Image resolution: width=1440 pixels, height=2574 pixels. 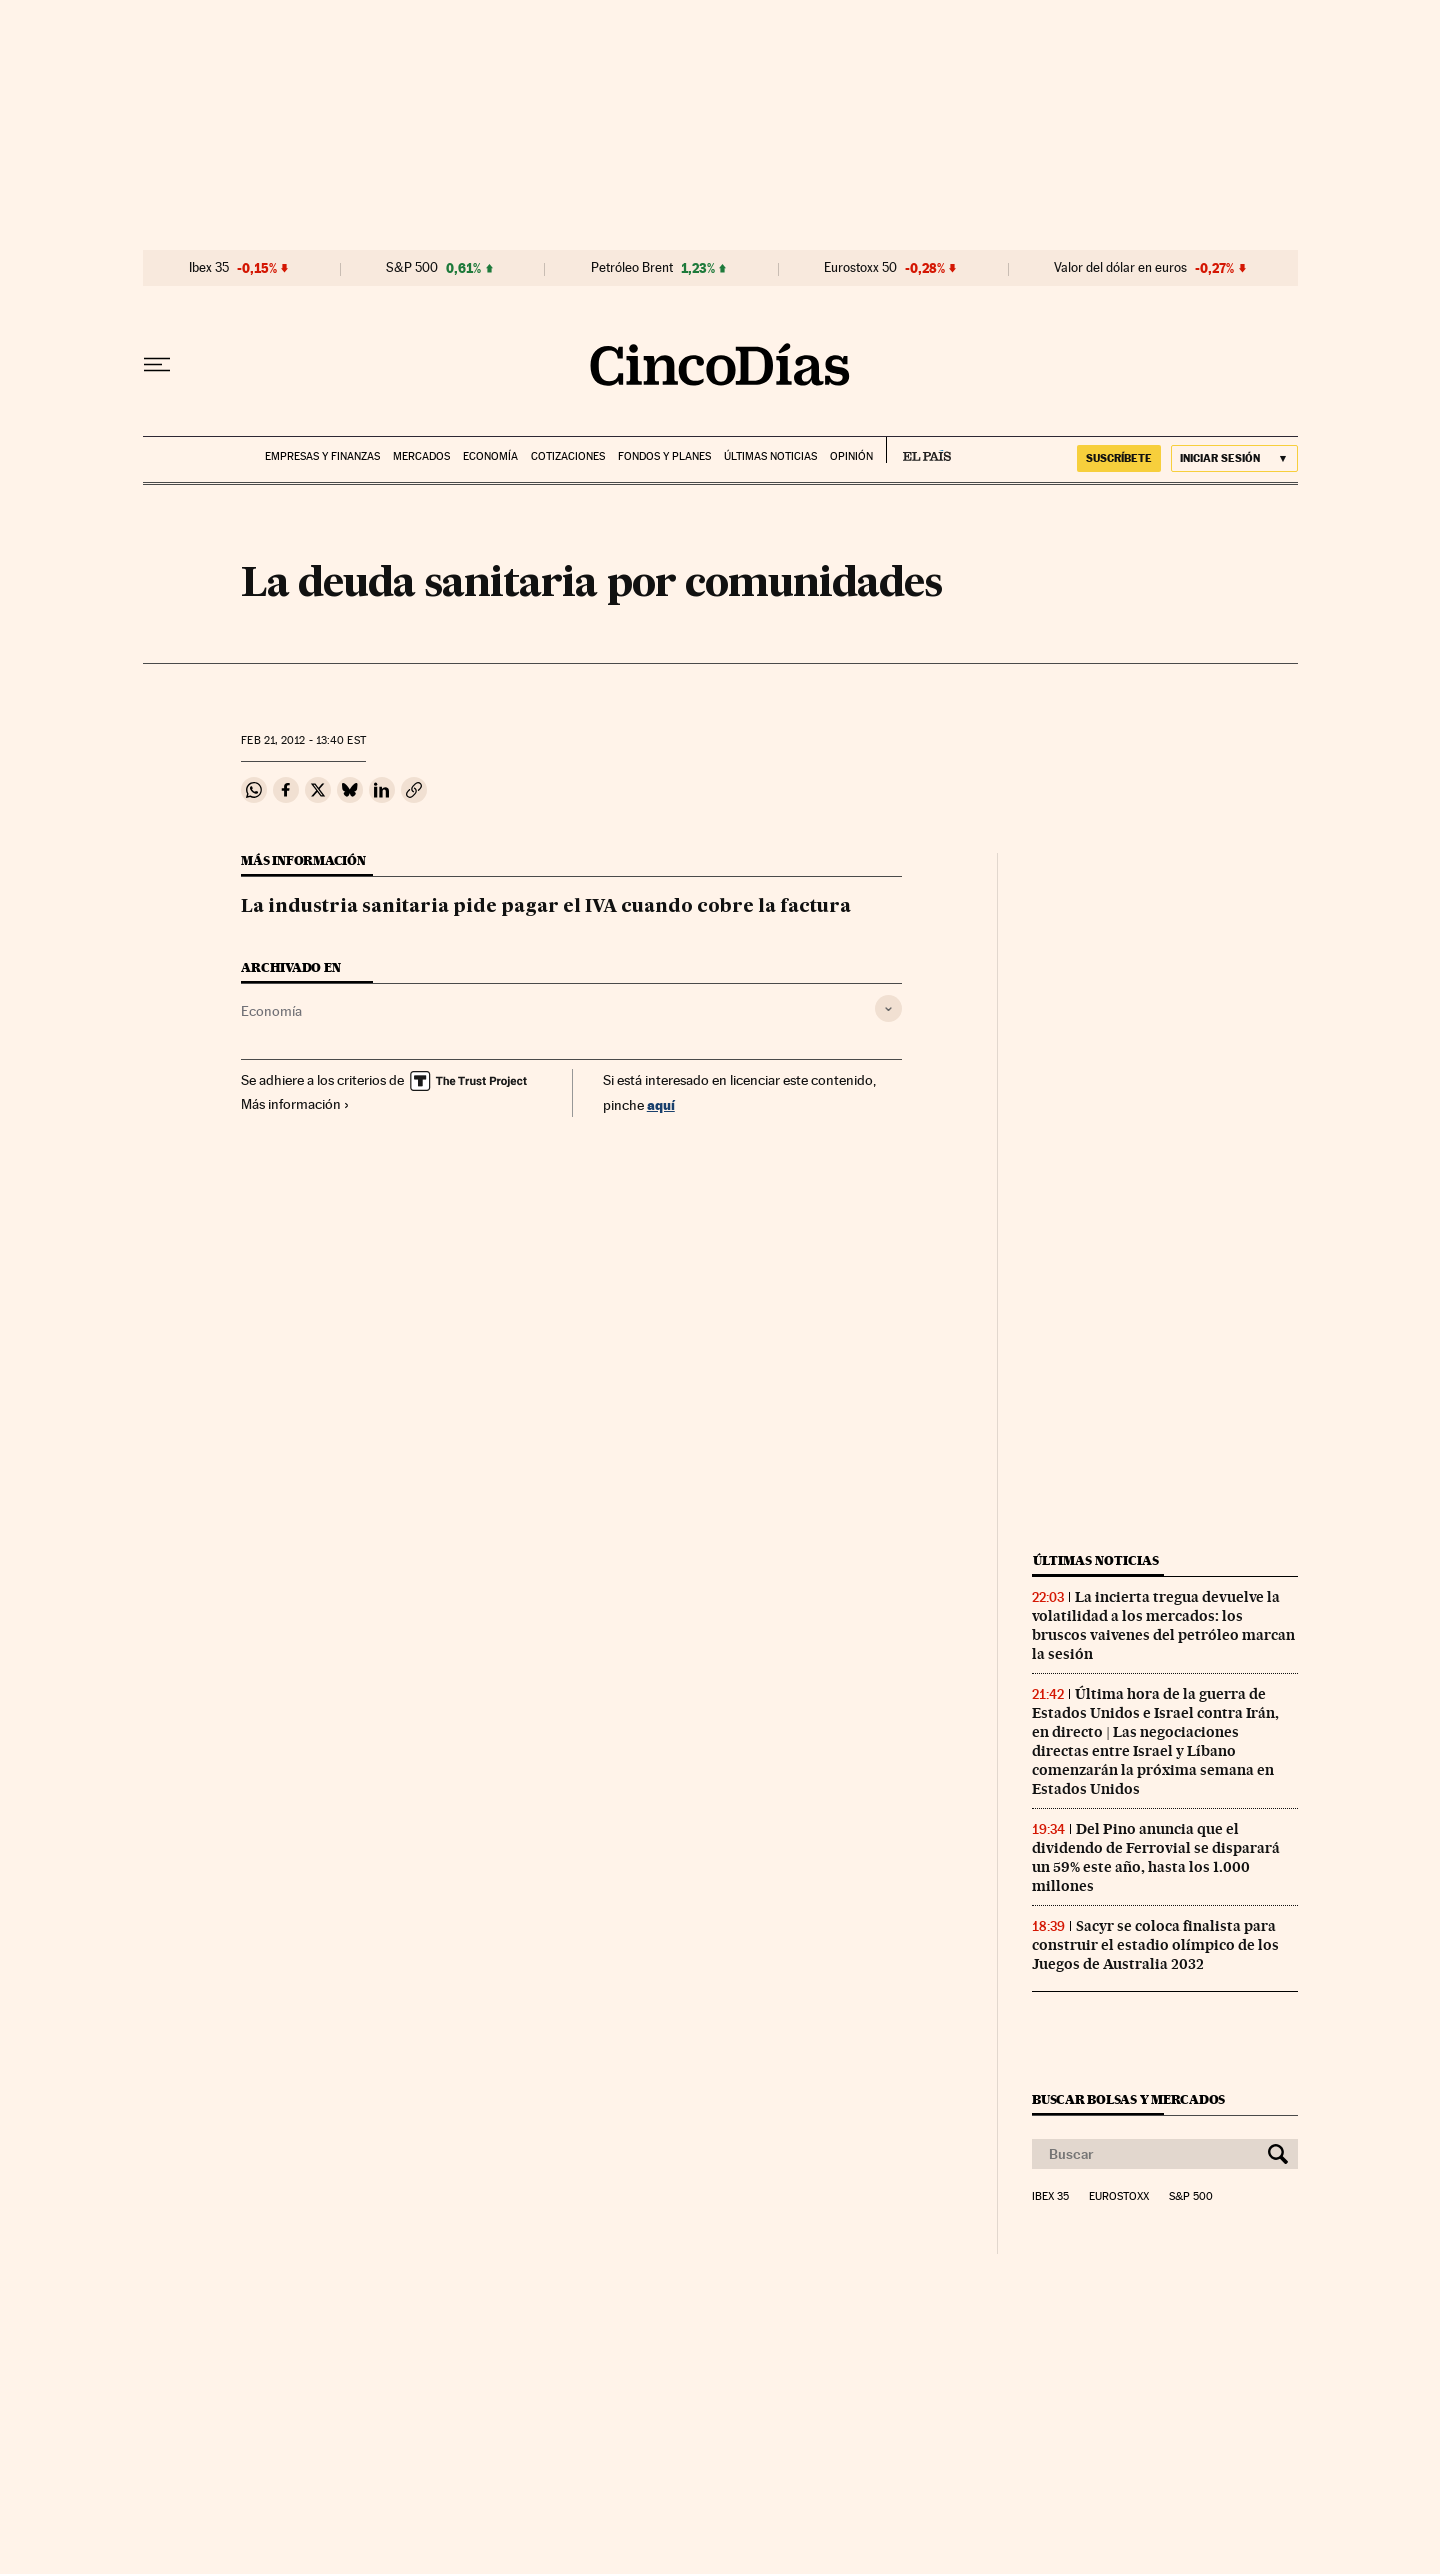 What do you see at coordinates (490, 456) in the screenshot?
I see `Economía` at bounding box center [490, 456].